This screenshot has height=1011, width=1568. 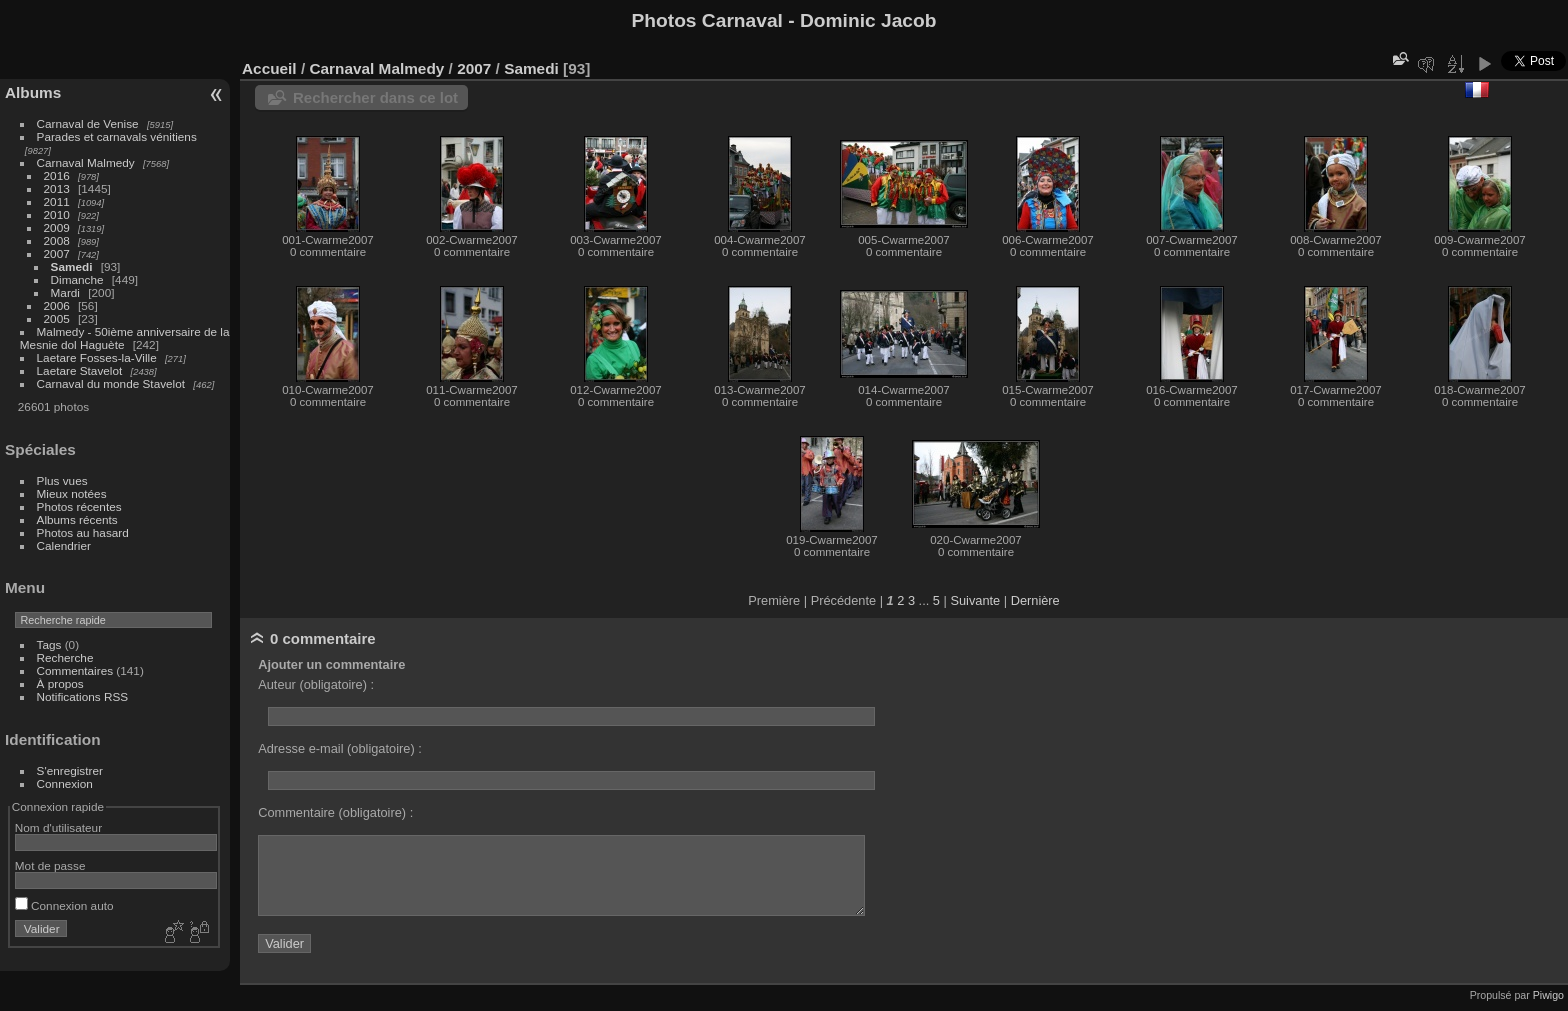 I want to click on Connexion auto, so click(x=64, y=905).